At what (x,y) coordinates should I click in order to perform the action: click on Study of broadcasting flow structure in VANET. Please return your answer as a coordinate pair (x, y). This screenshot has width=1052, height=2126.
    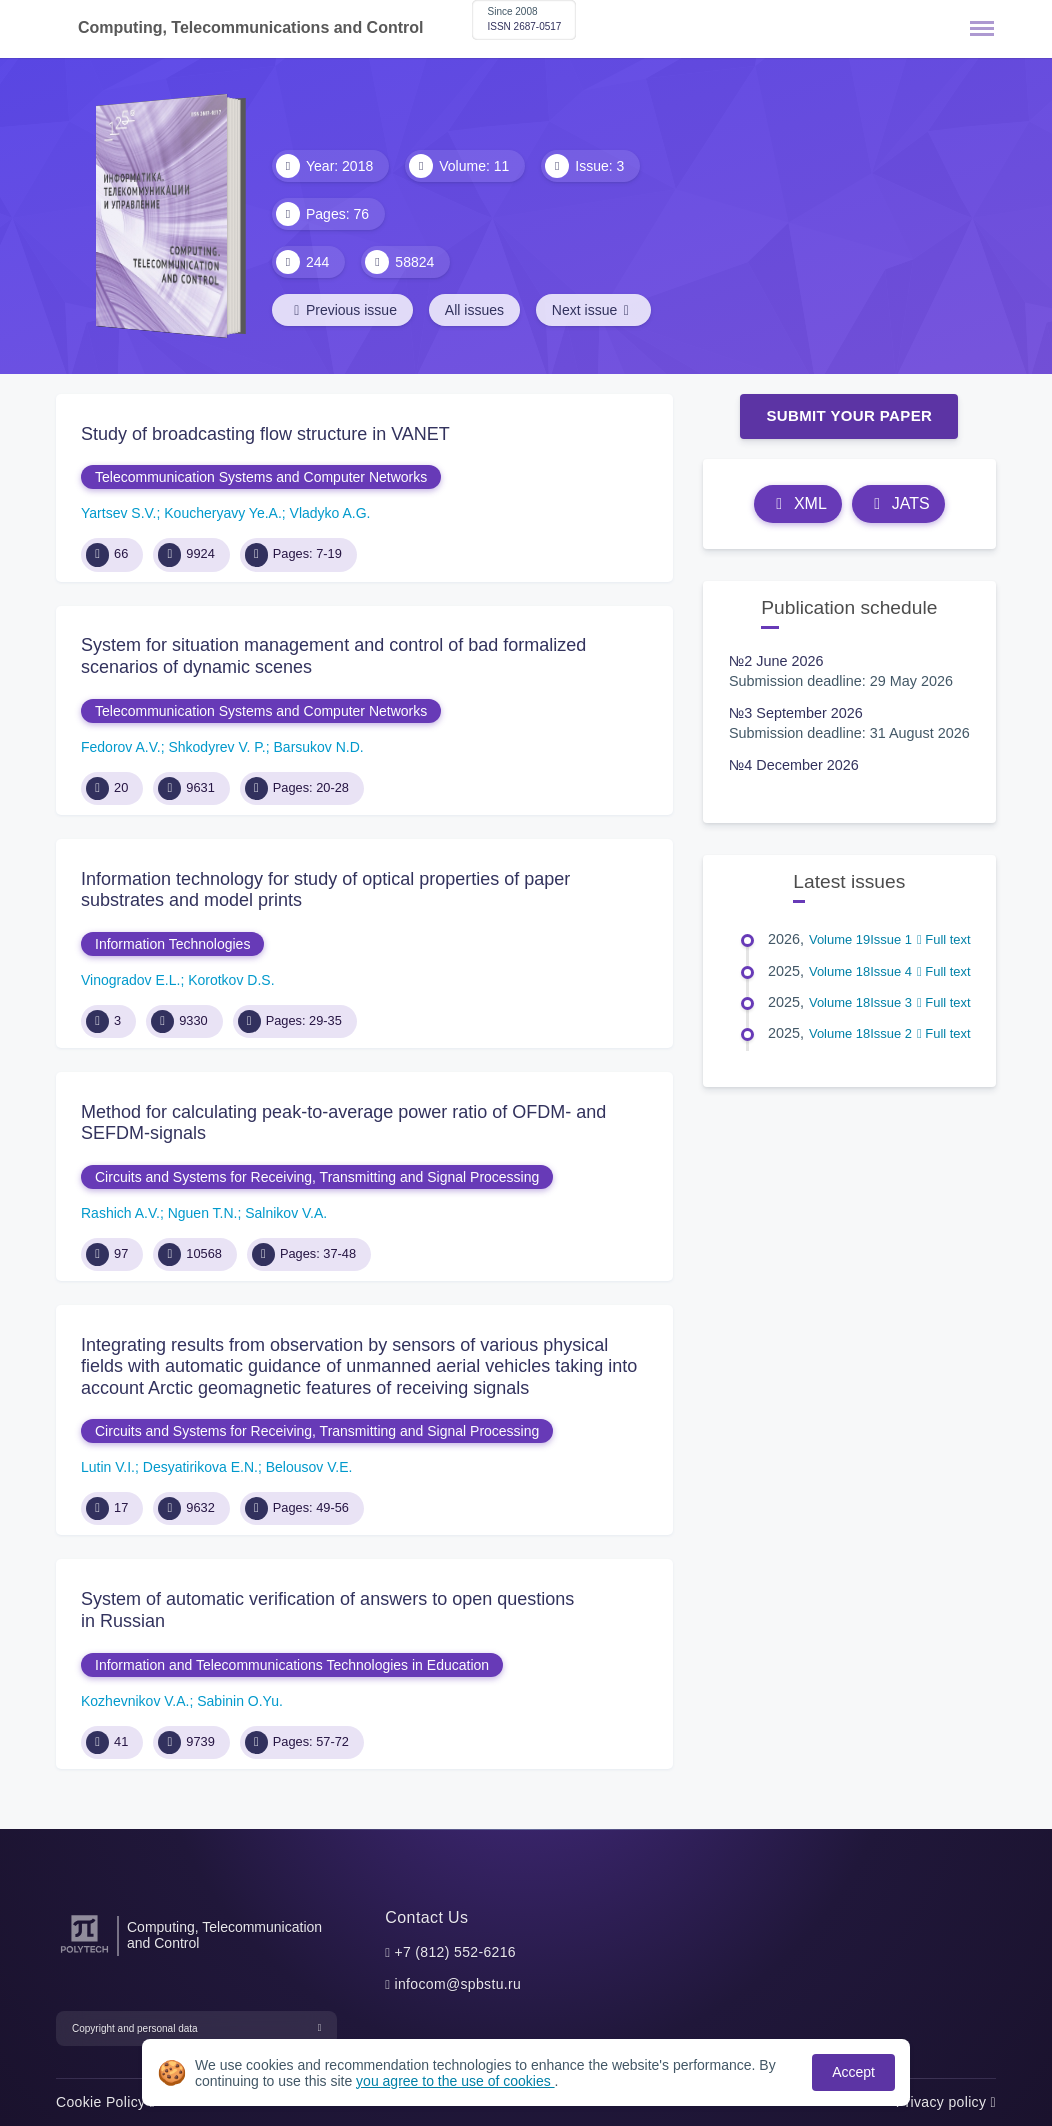
    Looking at the image, I should click on (265, 434).